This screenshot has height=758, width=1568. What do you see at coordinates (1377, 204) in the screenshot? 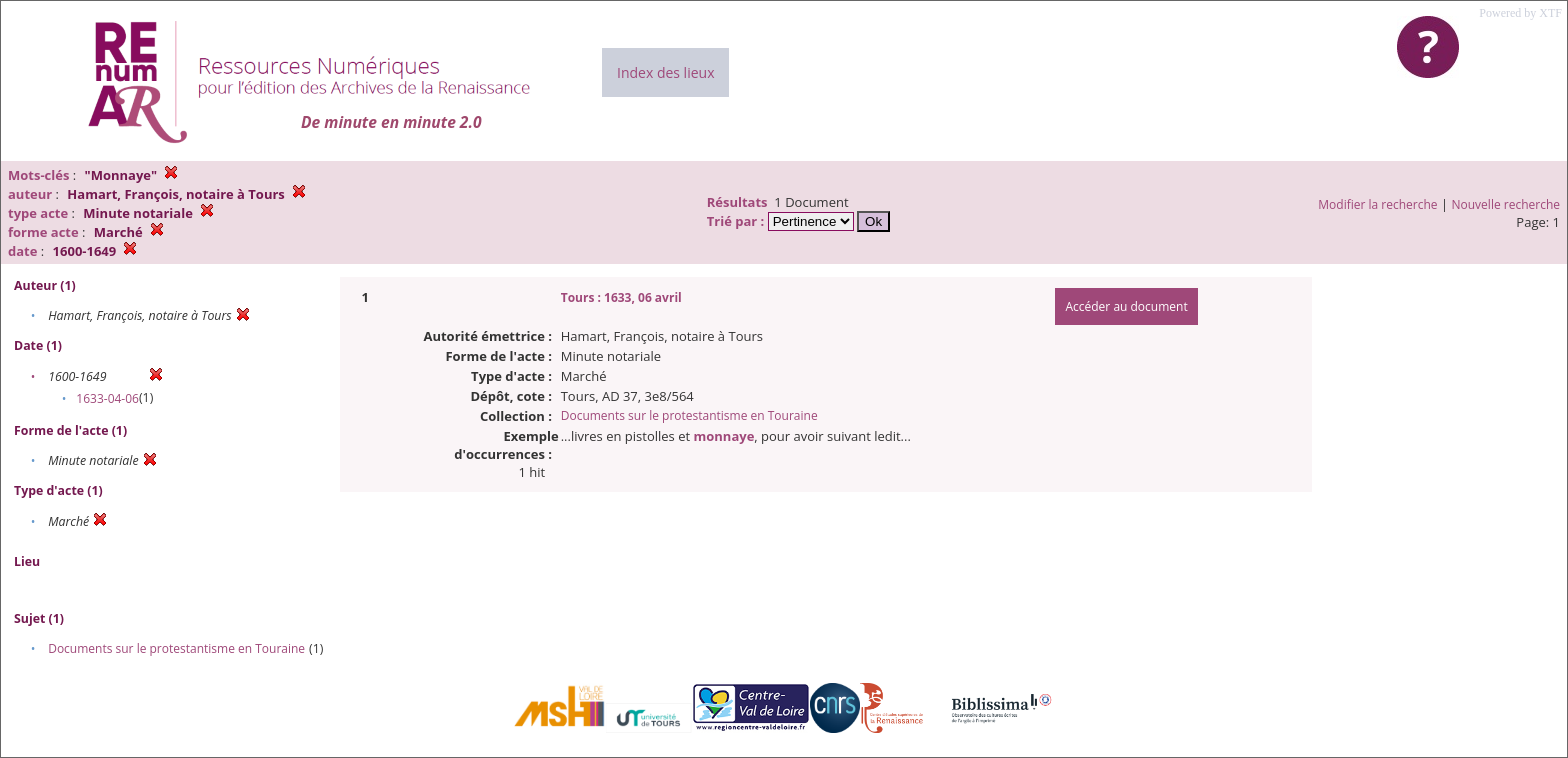
I see `Modifier la recherche` at bounding box center [1377, 204].